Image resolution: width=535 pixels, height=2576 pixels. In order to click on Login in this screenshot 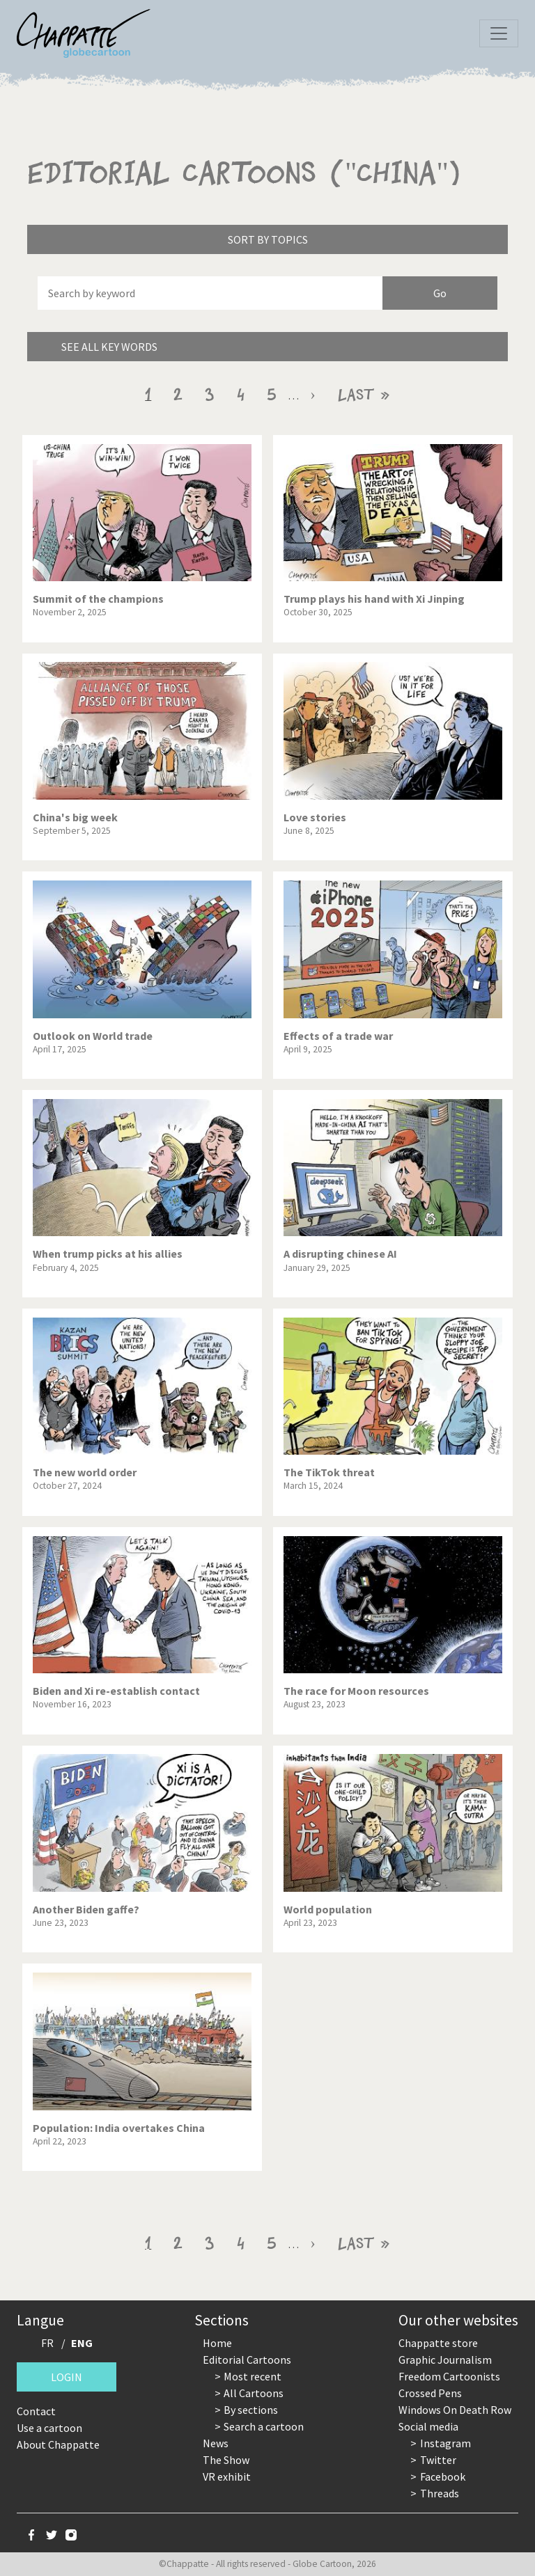, I will do `click(66, 2377)`.